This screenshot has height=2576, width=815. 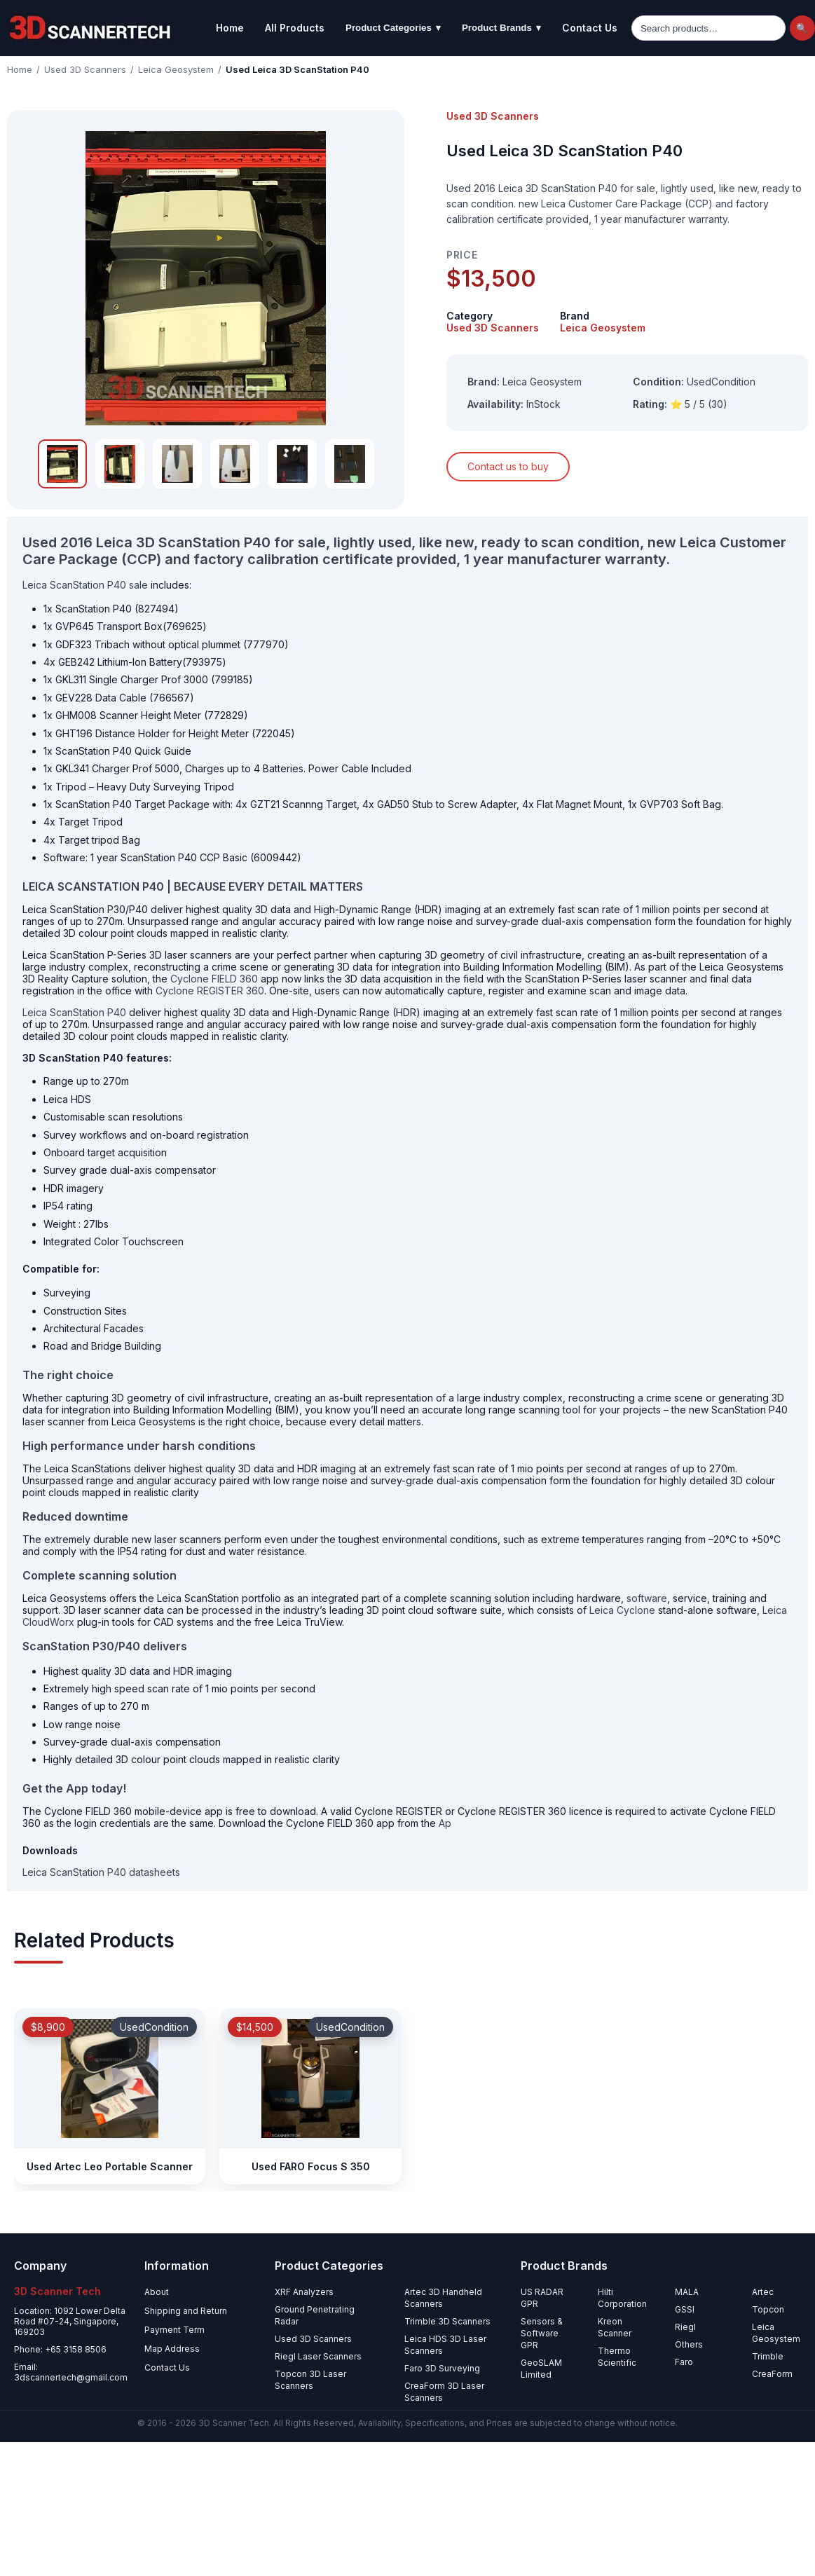 I want to click on 3dscannertech@gmail.com, so click(x=71, y=2377).